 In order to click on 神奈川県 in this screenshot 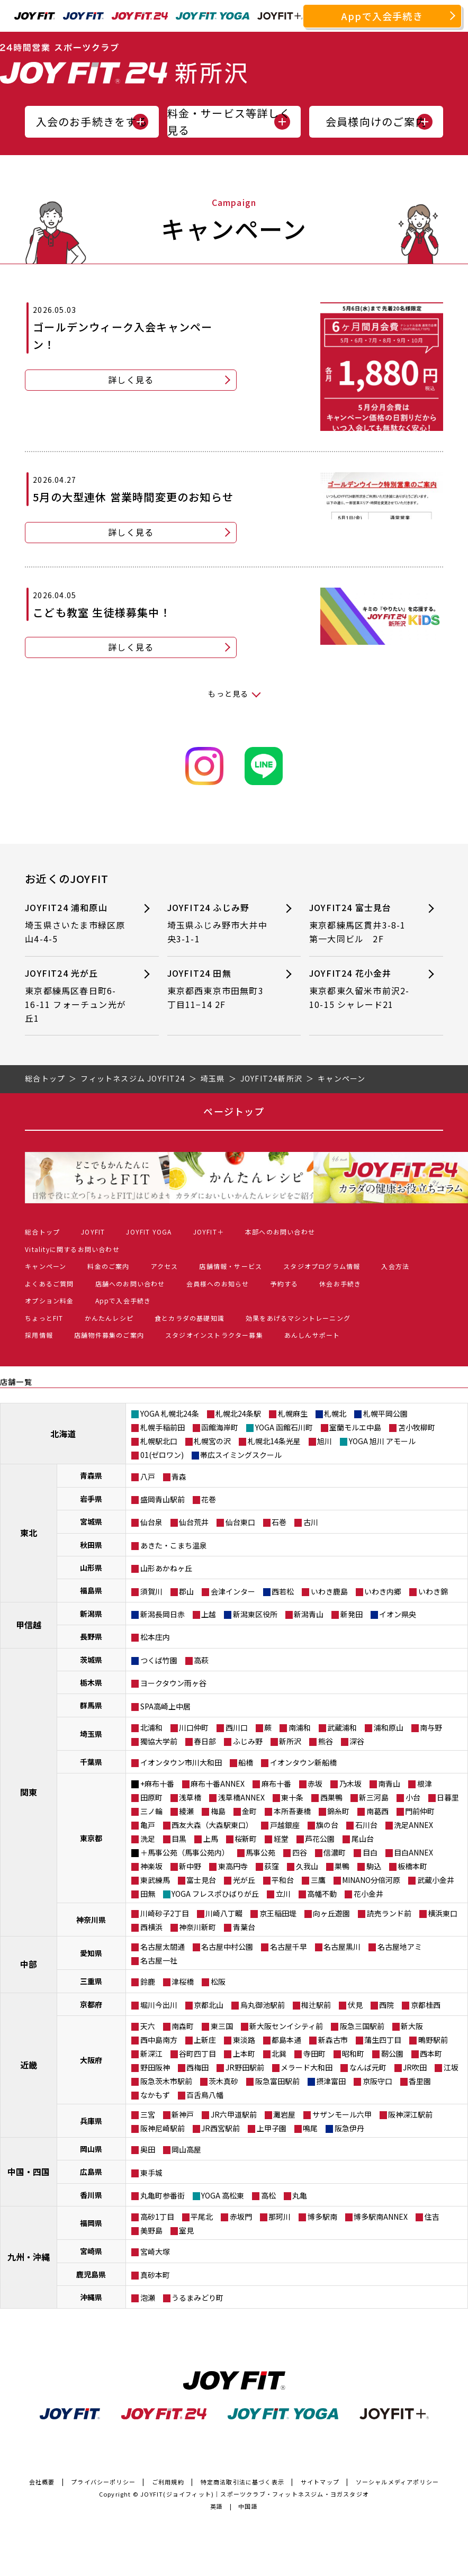, I will do `click(91, 1919)`.